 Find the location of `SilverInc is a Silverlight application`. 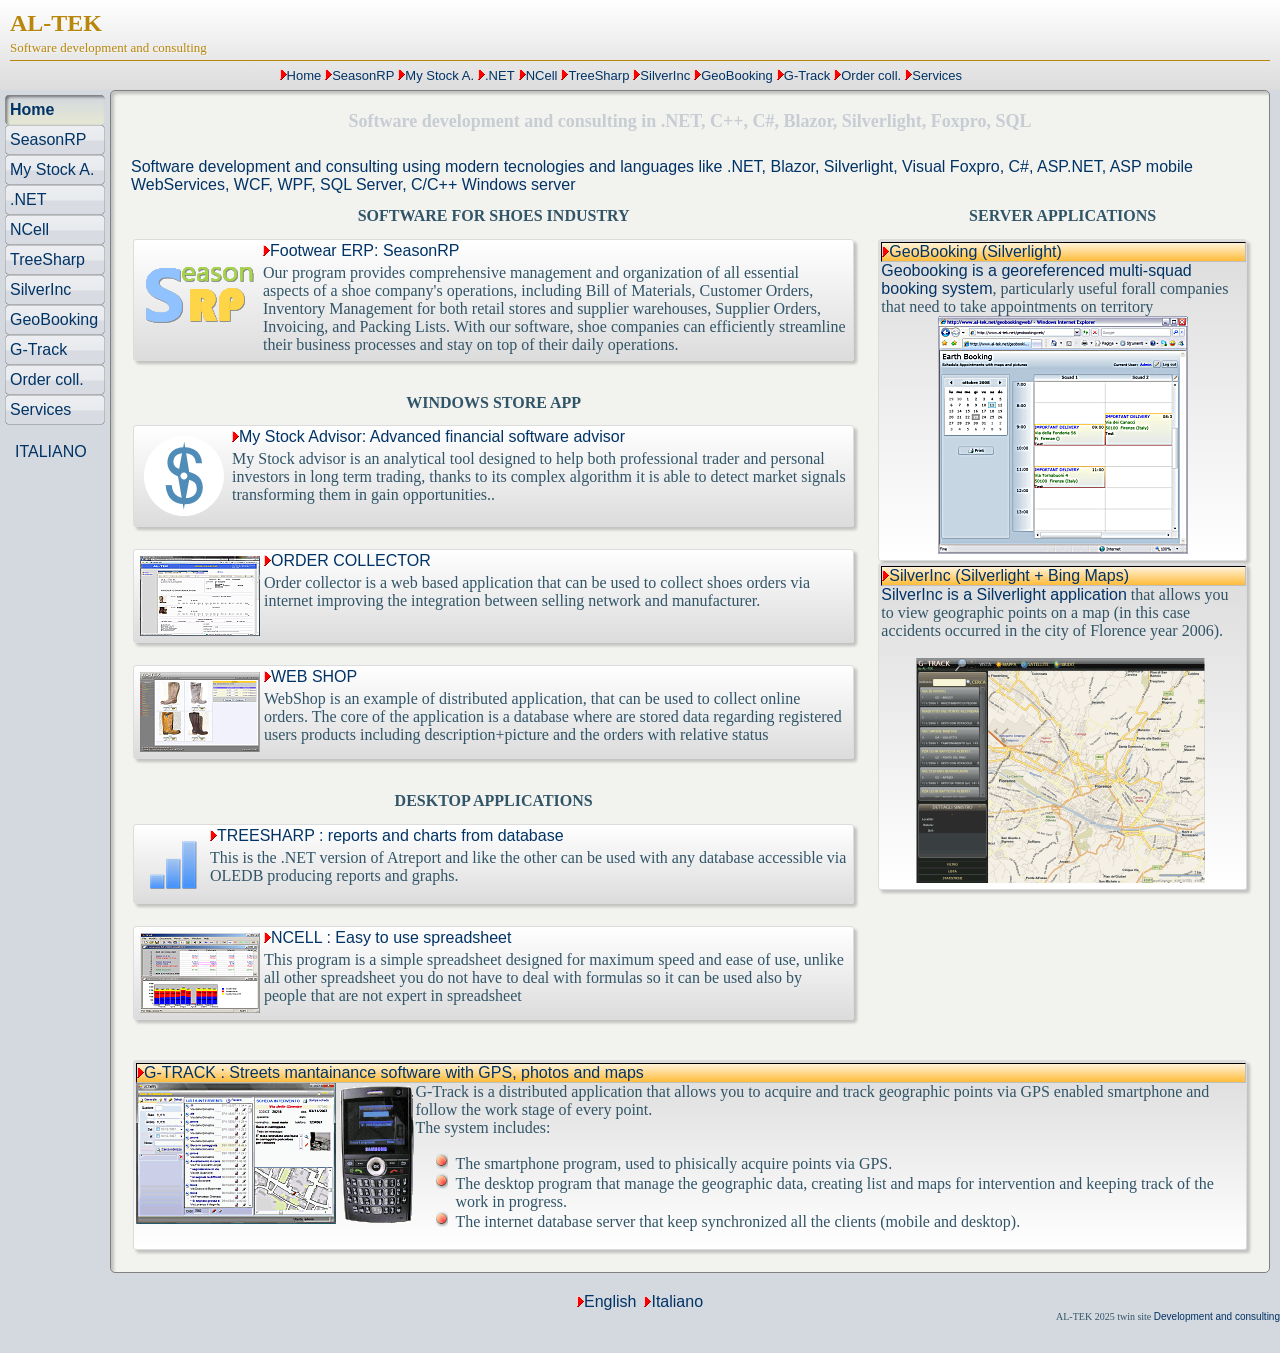

SilverInc is a Silverlight application is located at coordinates (1003, 594).